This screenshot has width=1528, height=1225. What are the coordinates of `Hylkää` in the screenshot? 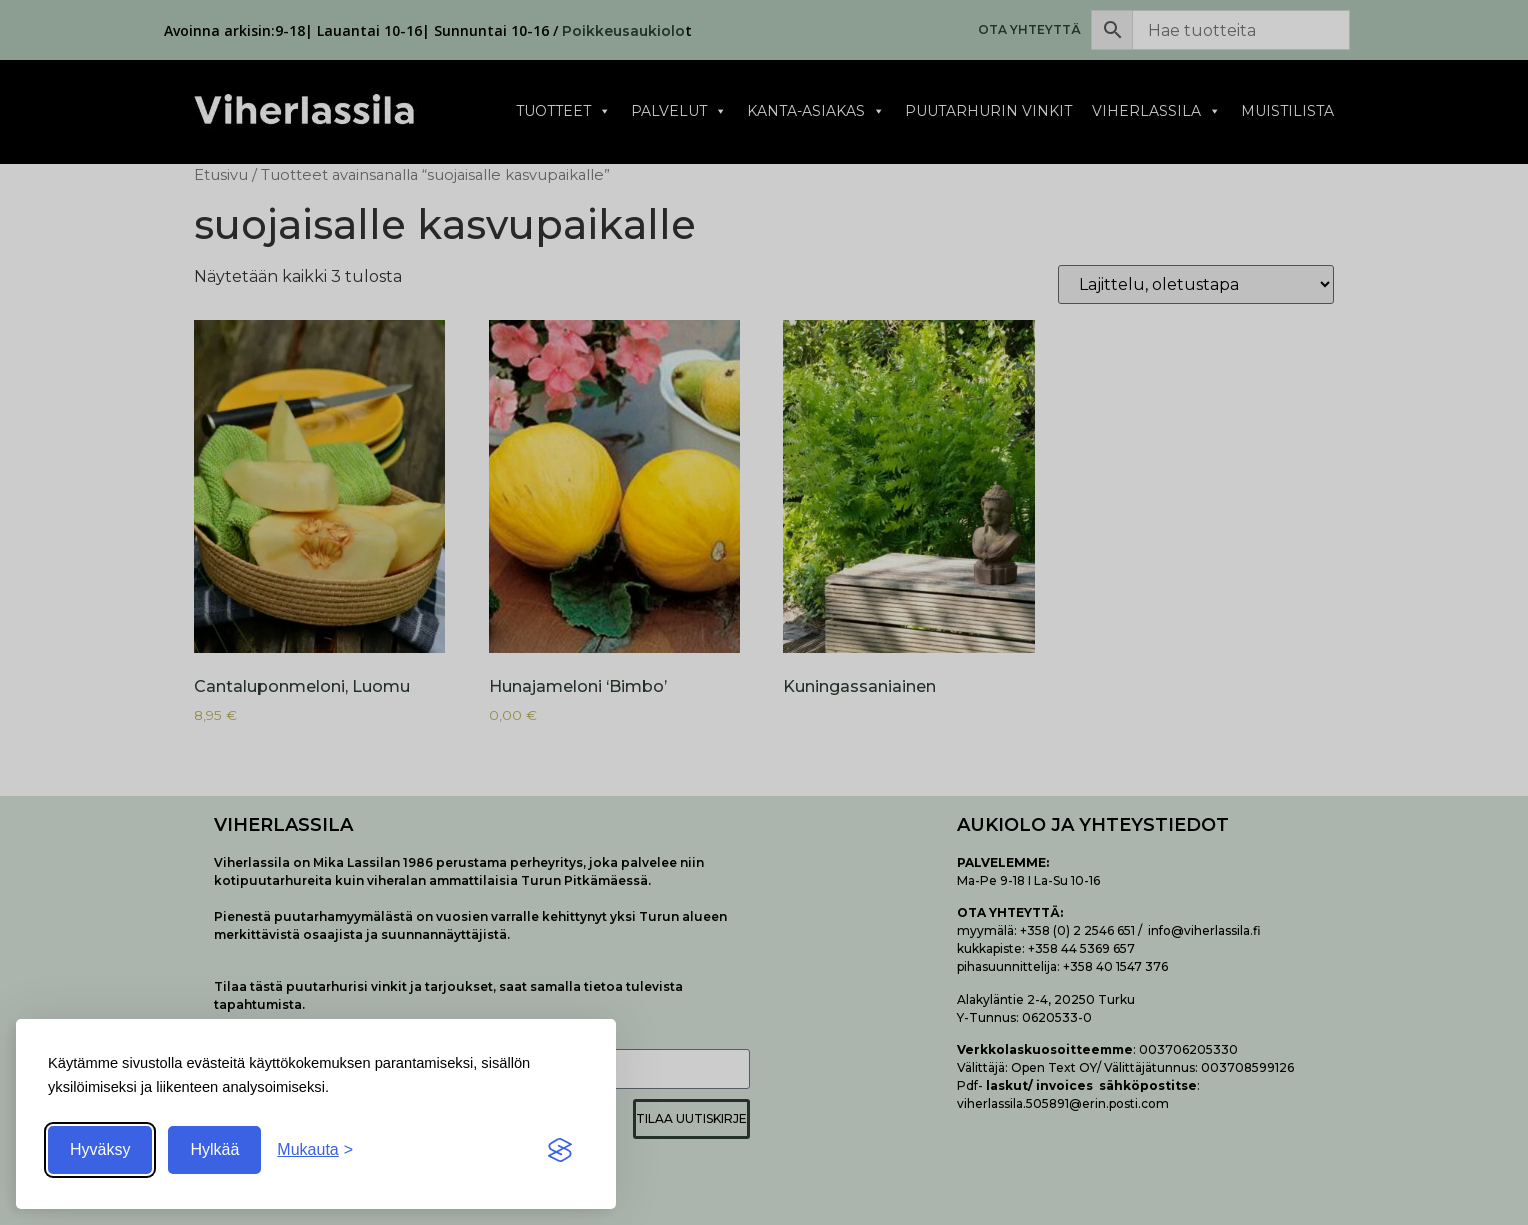 It's located at (214, 1149).